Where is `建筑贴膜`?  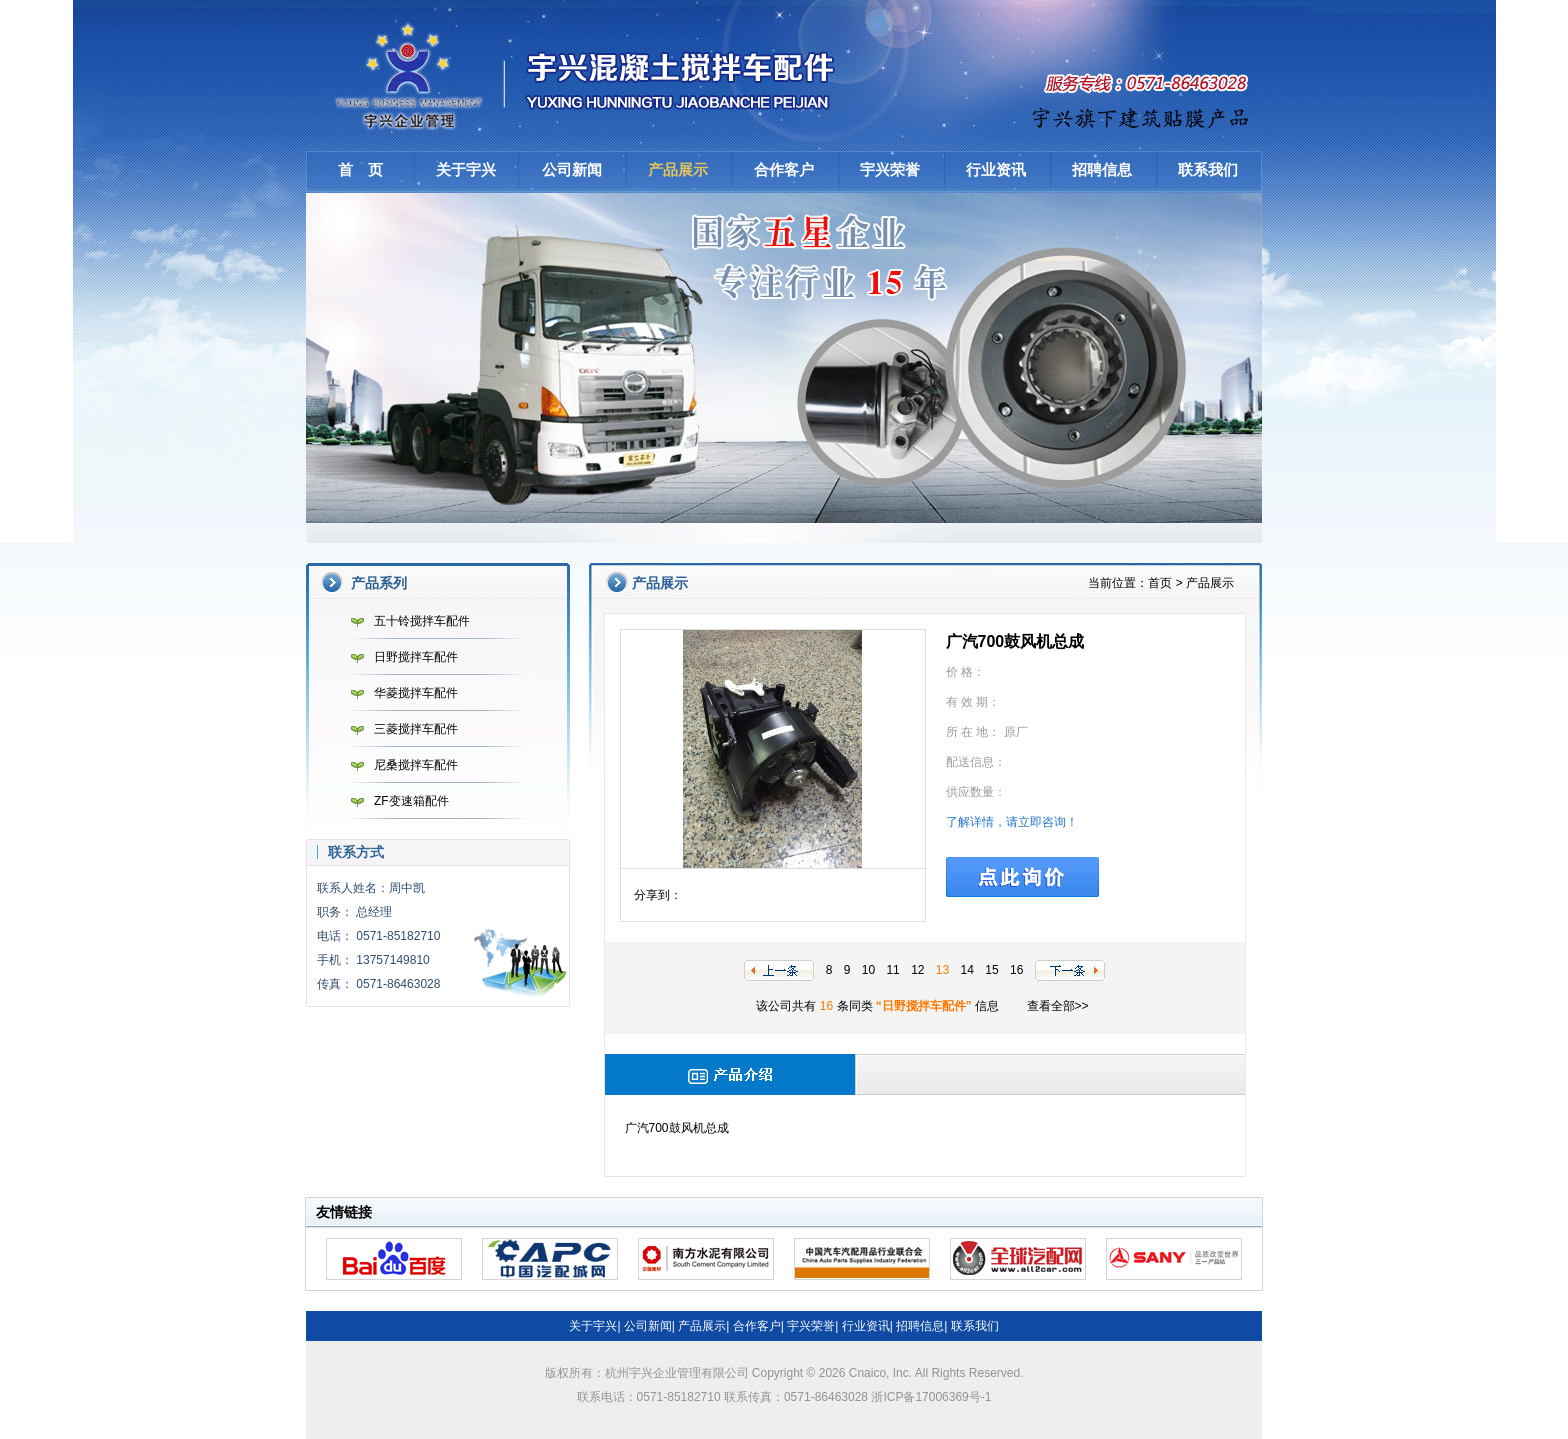 建筑贴膜 is located at coordinates (1142, 115).